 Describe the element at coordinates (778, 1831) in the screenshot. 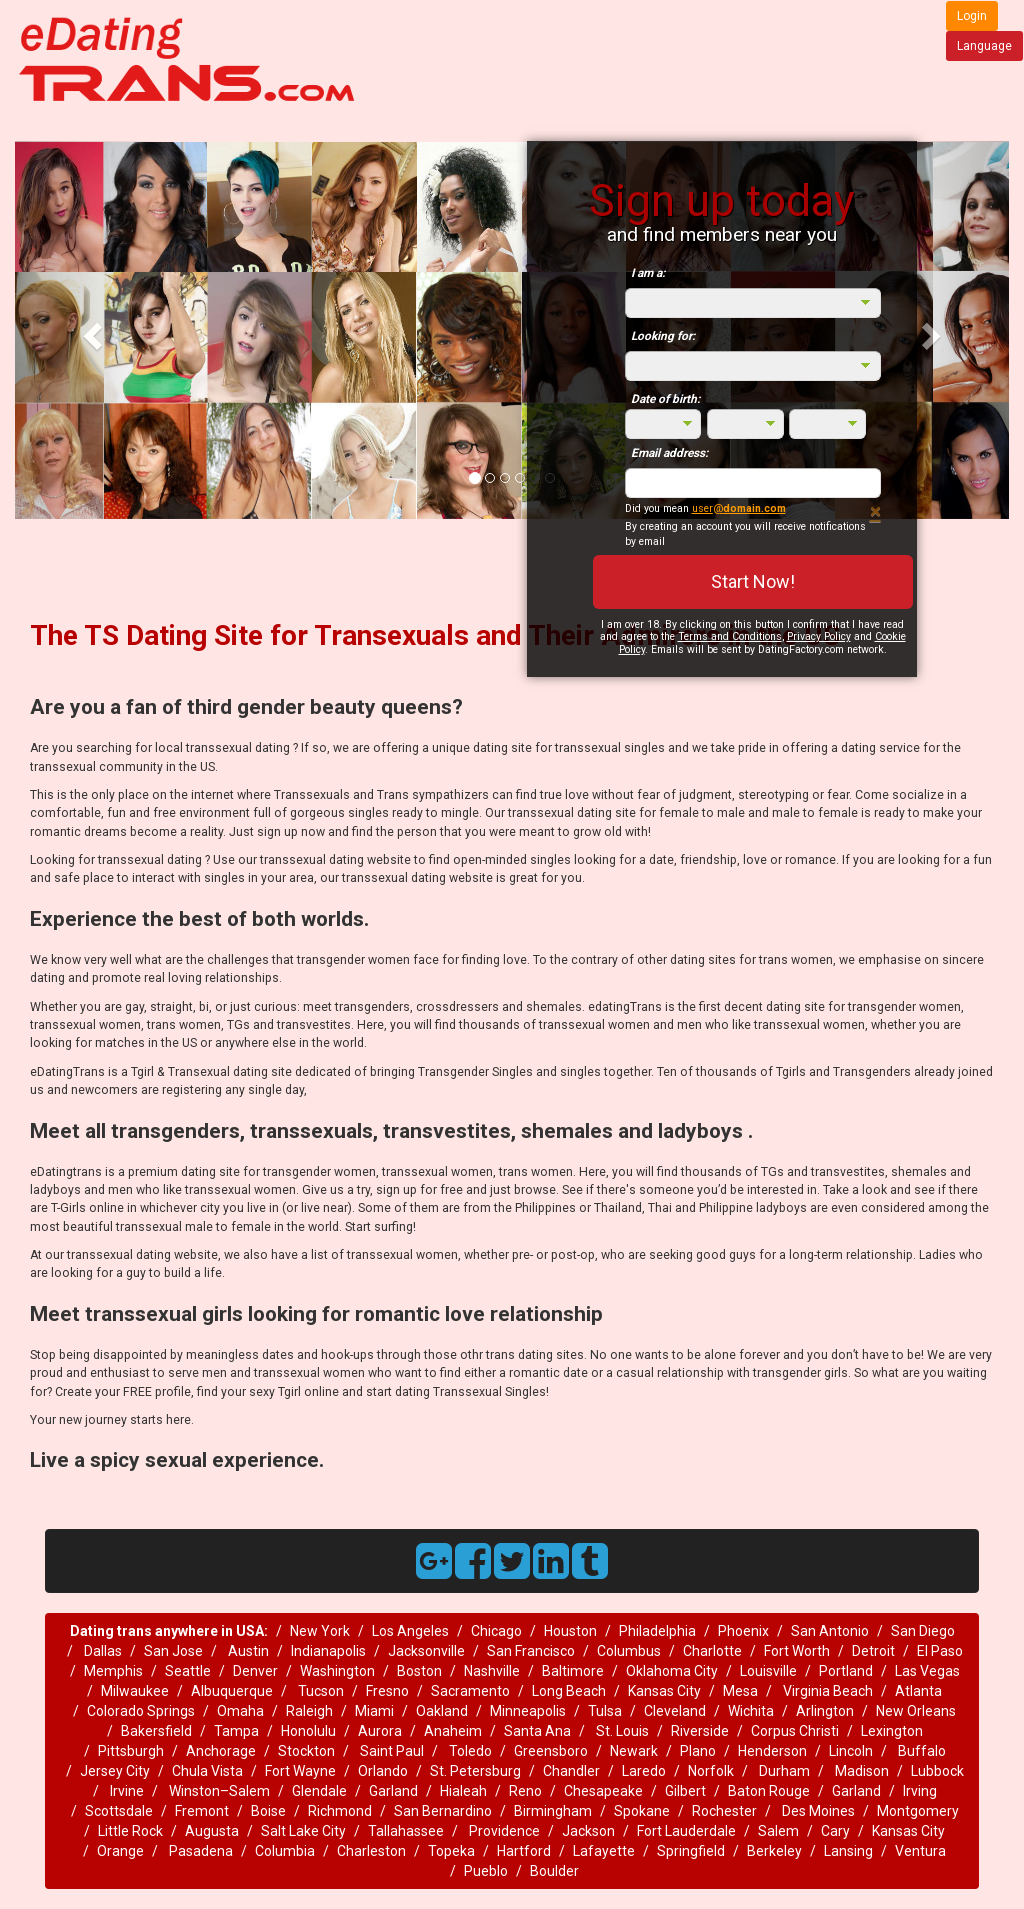

I see `Salem` at that location.